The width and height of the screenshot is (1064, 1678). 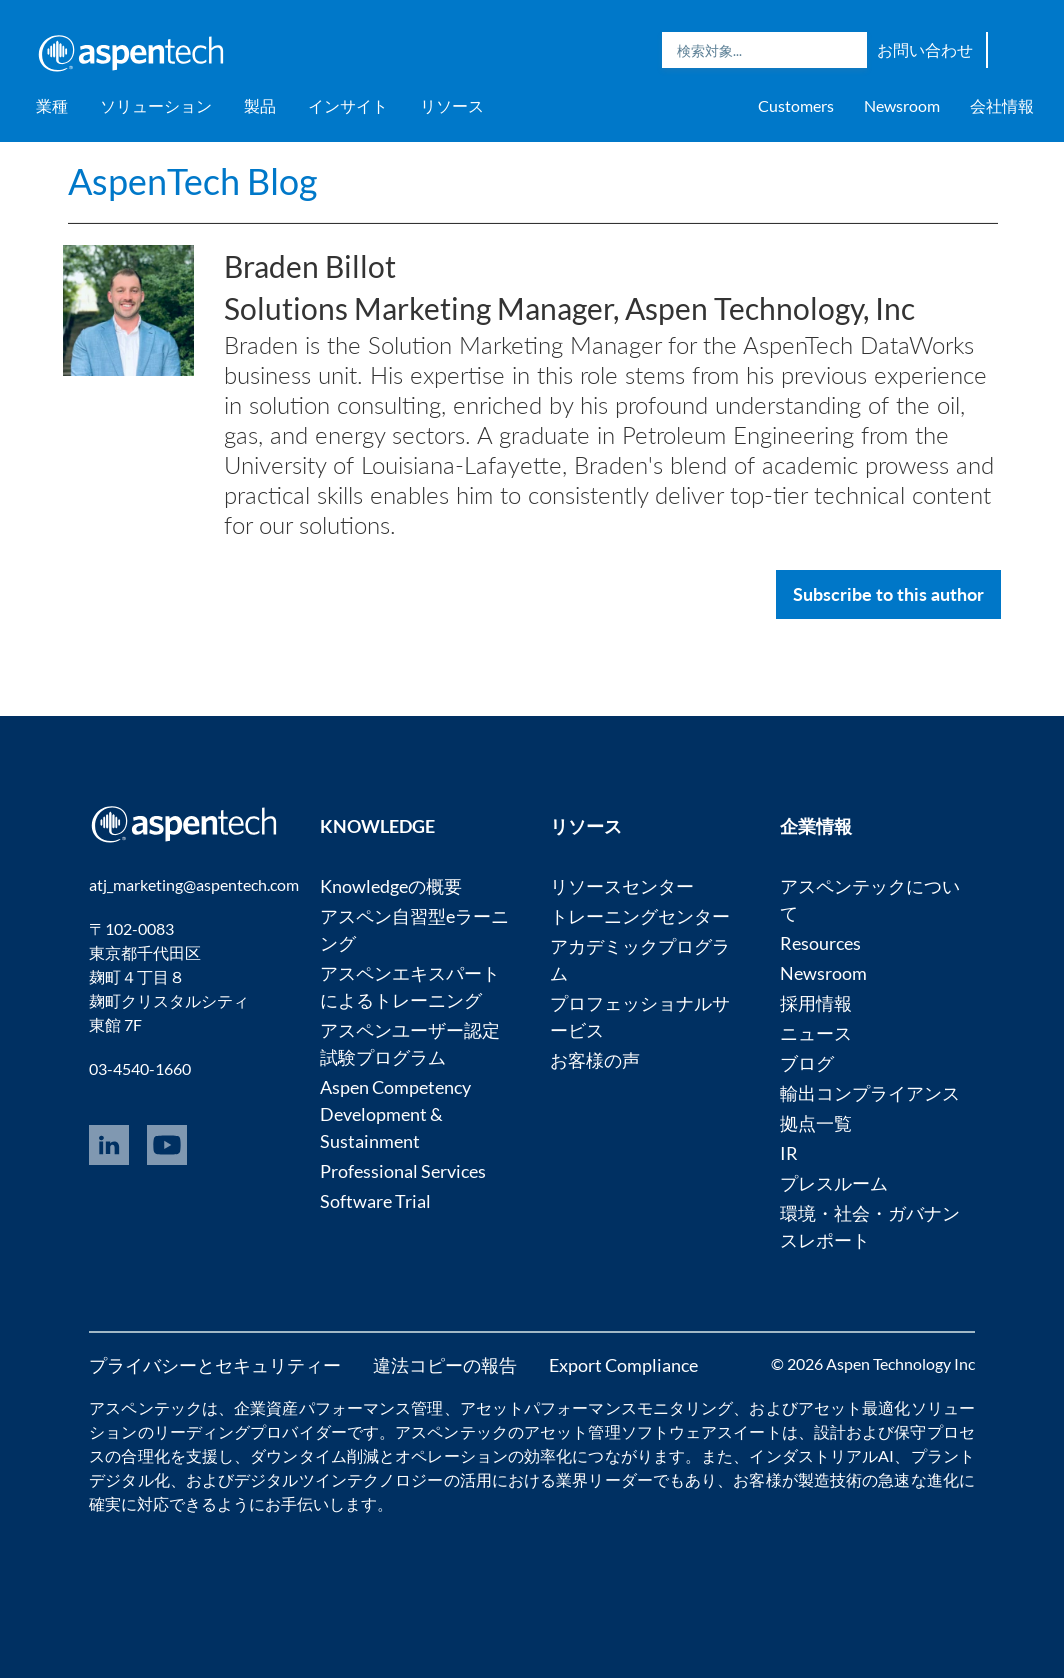 What do you see at coordinates (260, 105) in the screenshot?
I see `製品` at bounding box center [260, 105].